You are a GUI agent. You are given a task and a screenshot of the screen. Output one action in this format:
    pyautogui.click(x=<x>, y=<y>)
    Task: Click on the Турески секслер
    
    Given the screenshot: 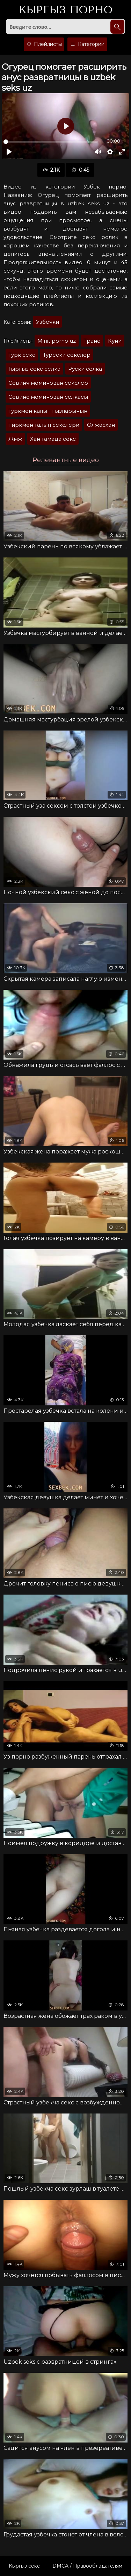 What is the action you would take?
    pyautogui.click(x=66, y=354)
    